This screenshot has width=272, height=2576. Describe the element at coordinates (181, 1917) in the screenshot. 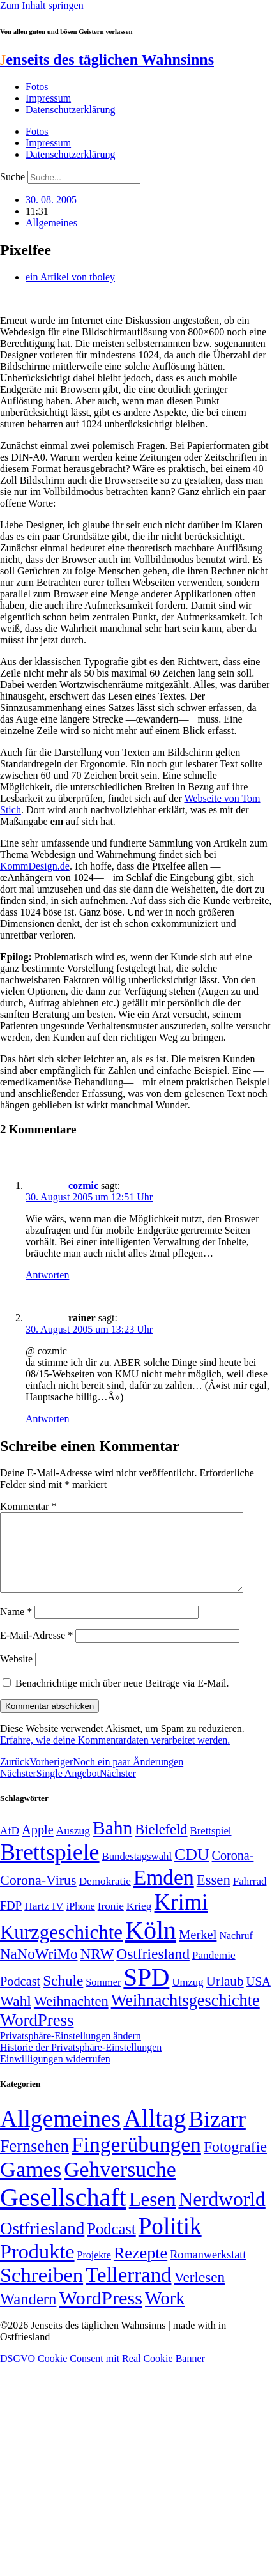

I see `Krimi [Krimi (285 Einträge)]` at that location.